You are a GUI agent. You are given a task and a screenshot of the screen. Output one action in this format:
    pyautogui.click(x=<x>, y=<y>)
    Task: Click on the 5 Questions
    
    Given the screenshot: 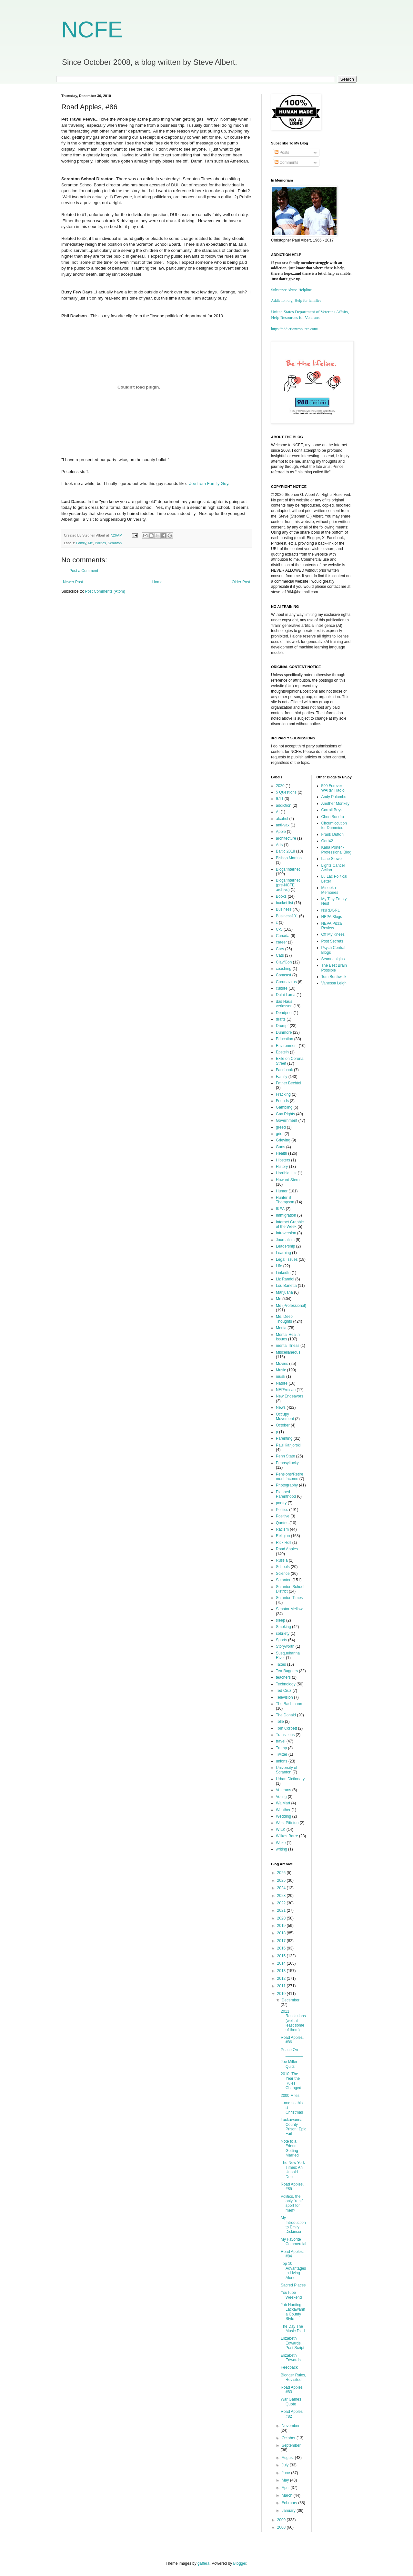 What is the action you would take?
    pyautogui.click(x=286, y=792)
    